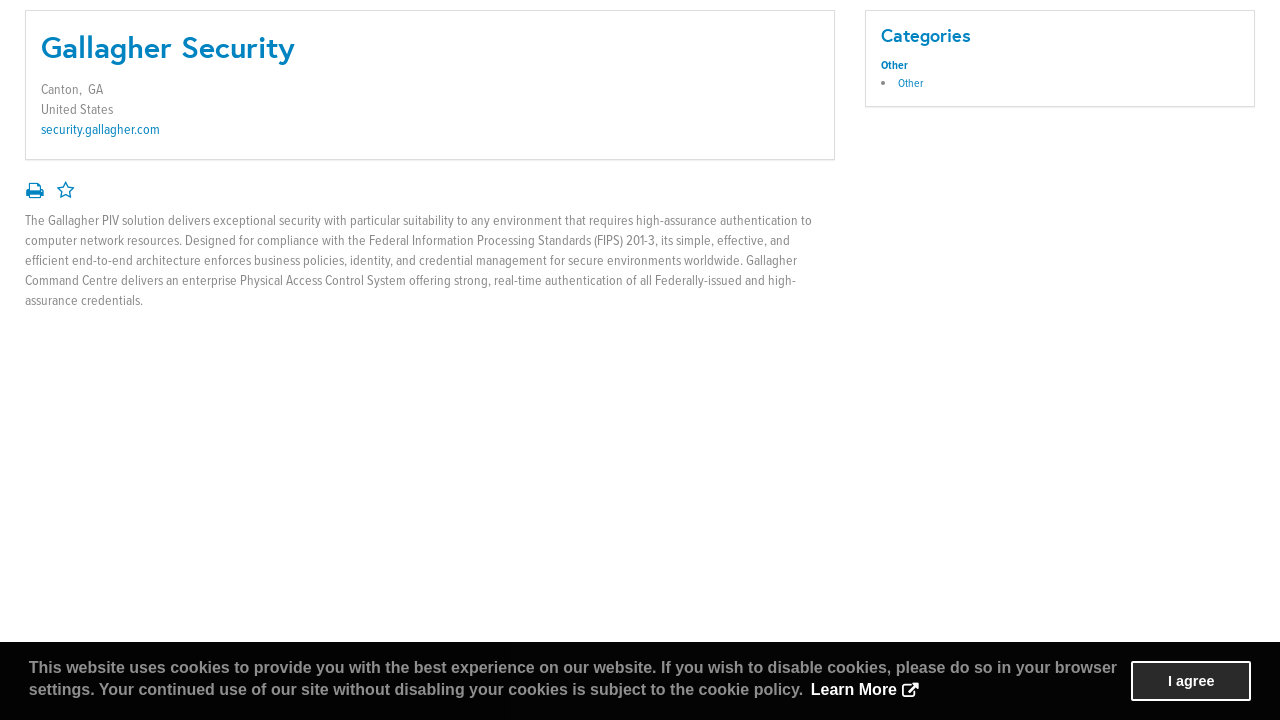  Describe the element at coordinates (854, 689) in the screenshot. I see `Learn More [button]` at that location.